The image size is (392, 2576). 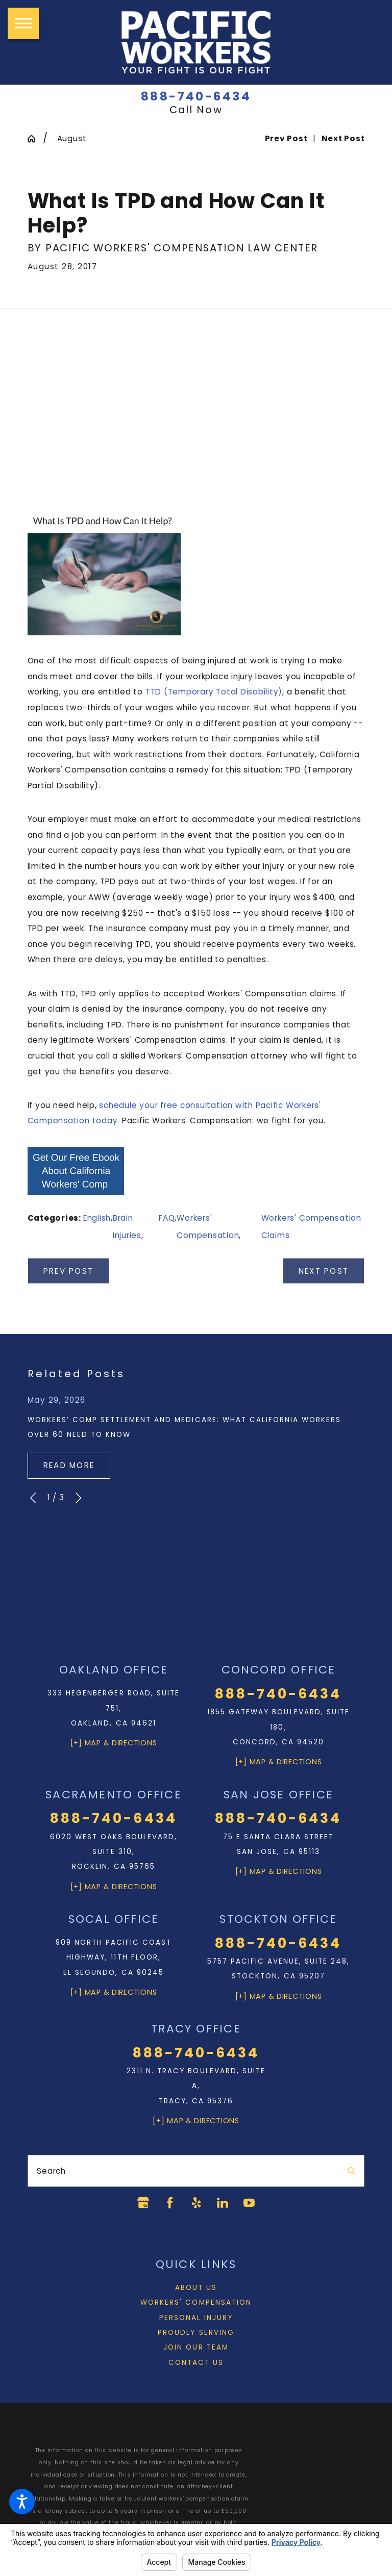 I want to click on [Yelp], so click(x=196, y=2202).